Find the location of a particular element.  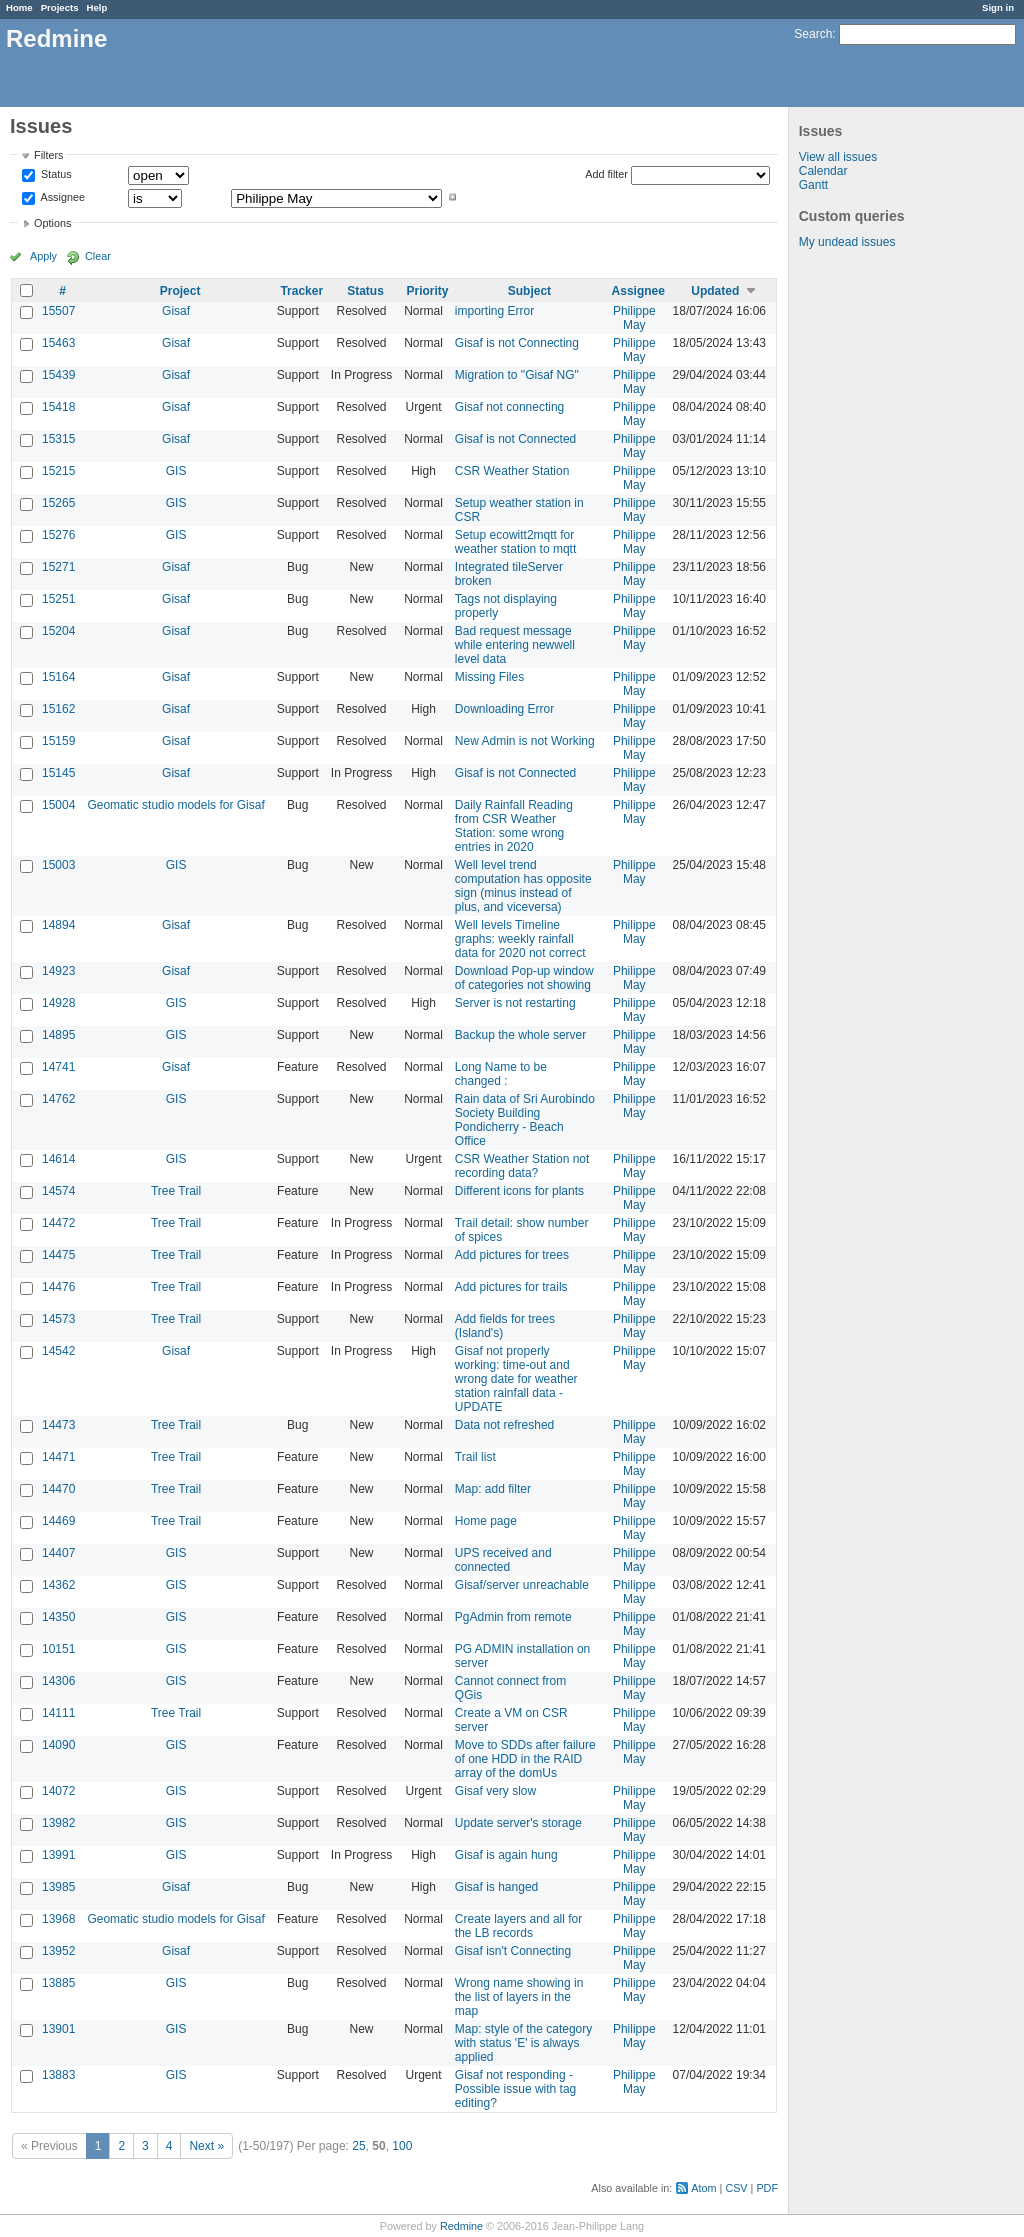

14473 is located at coordinates (58, 1425).